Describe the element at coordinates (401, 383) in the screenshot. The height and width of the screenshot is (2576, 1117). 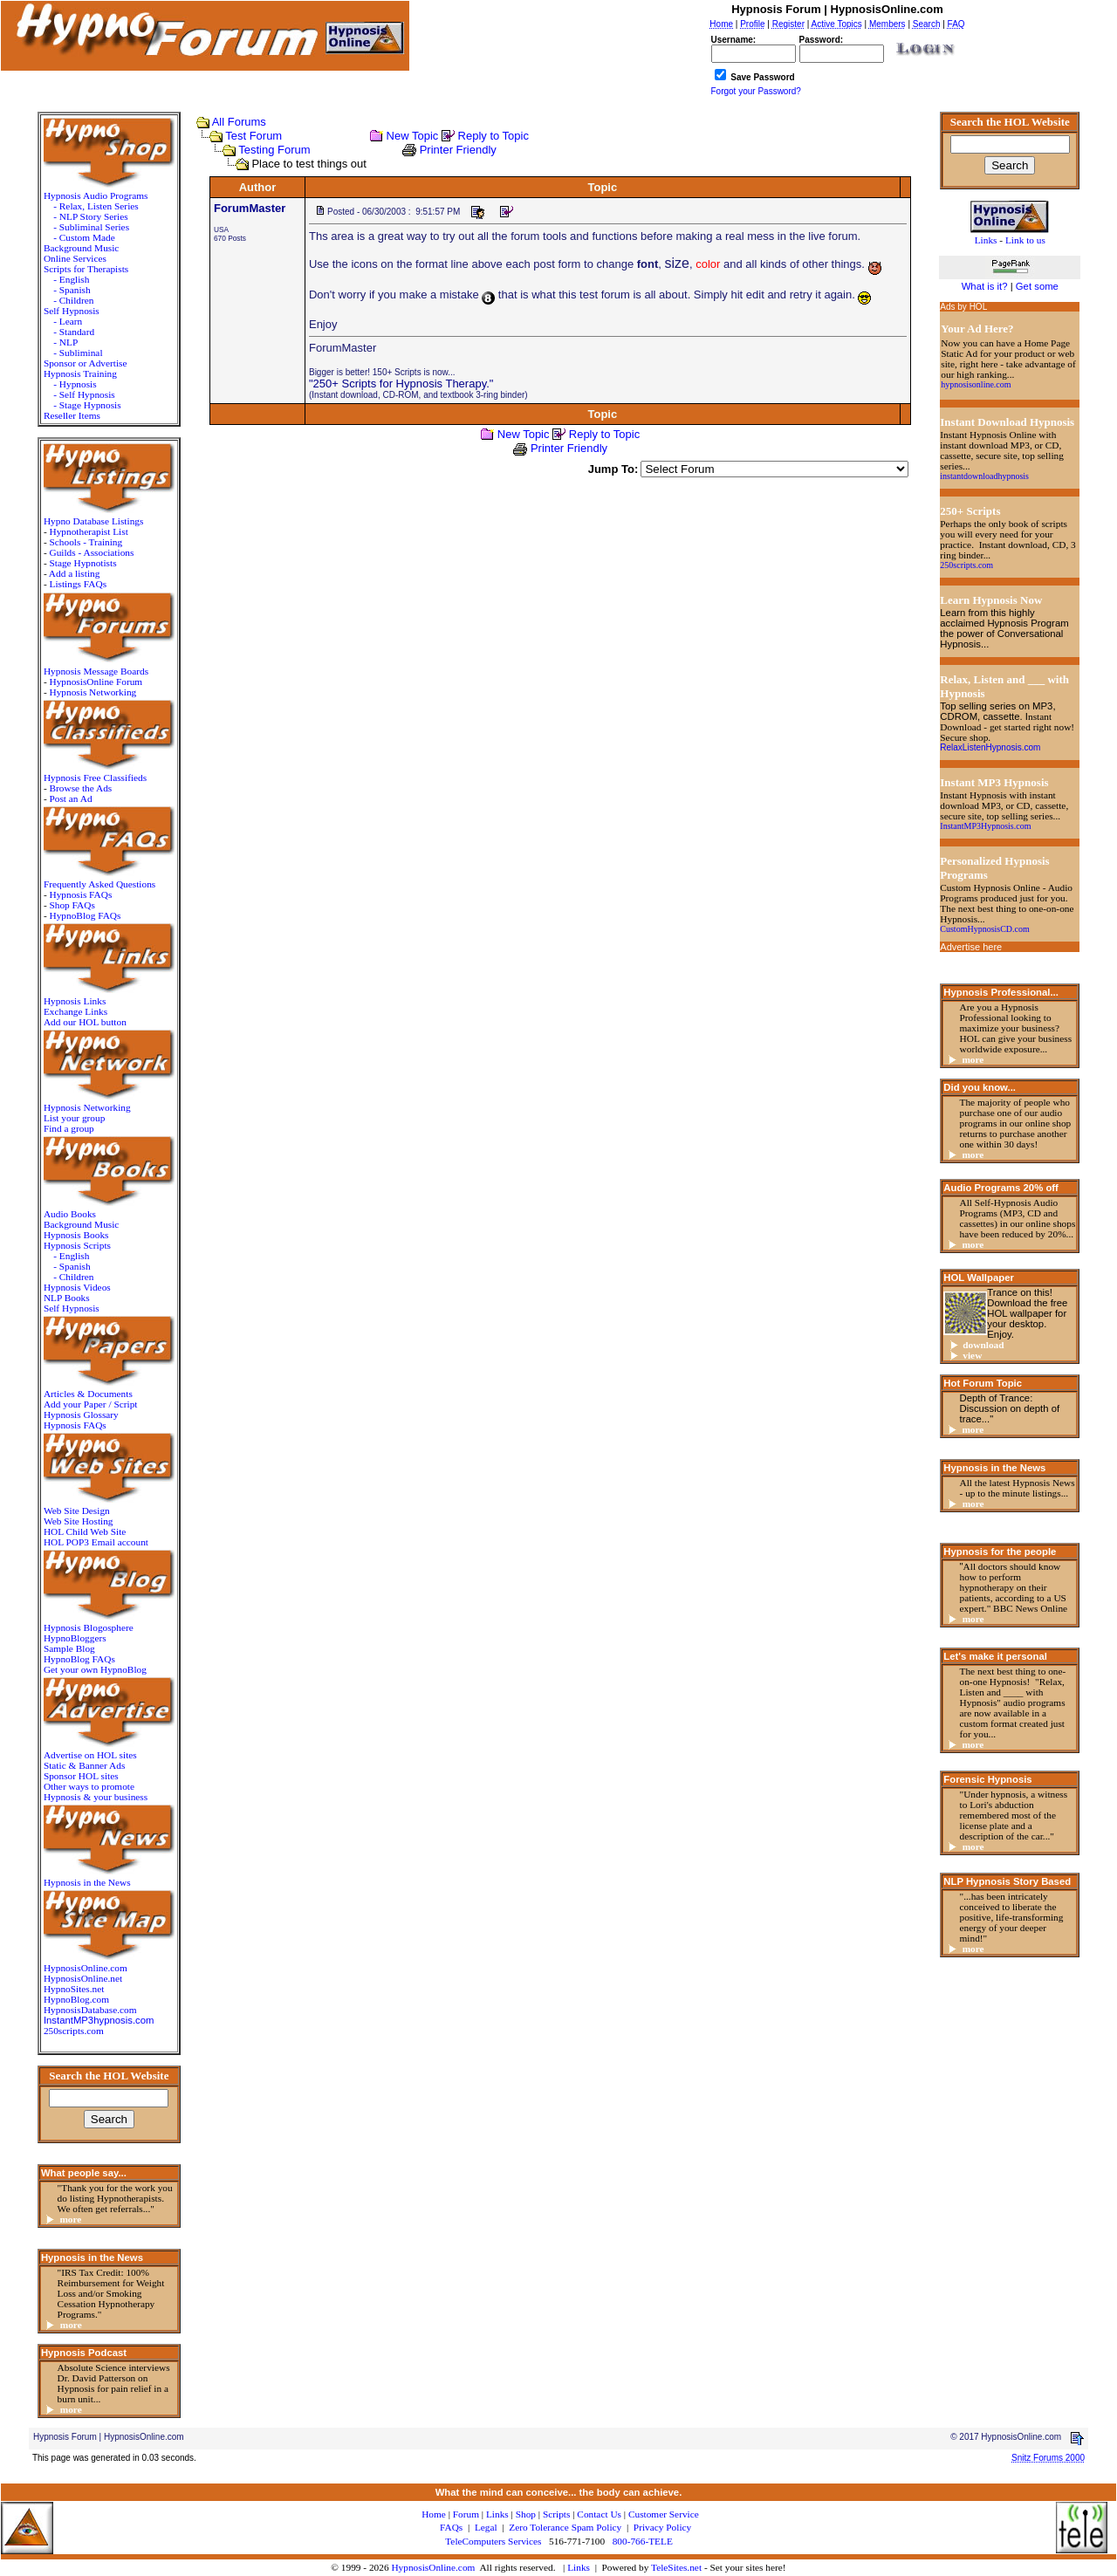
I see `"250+ Scripts for Hypnosis Therapy."` at that location.